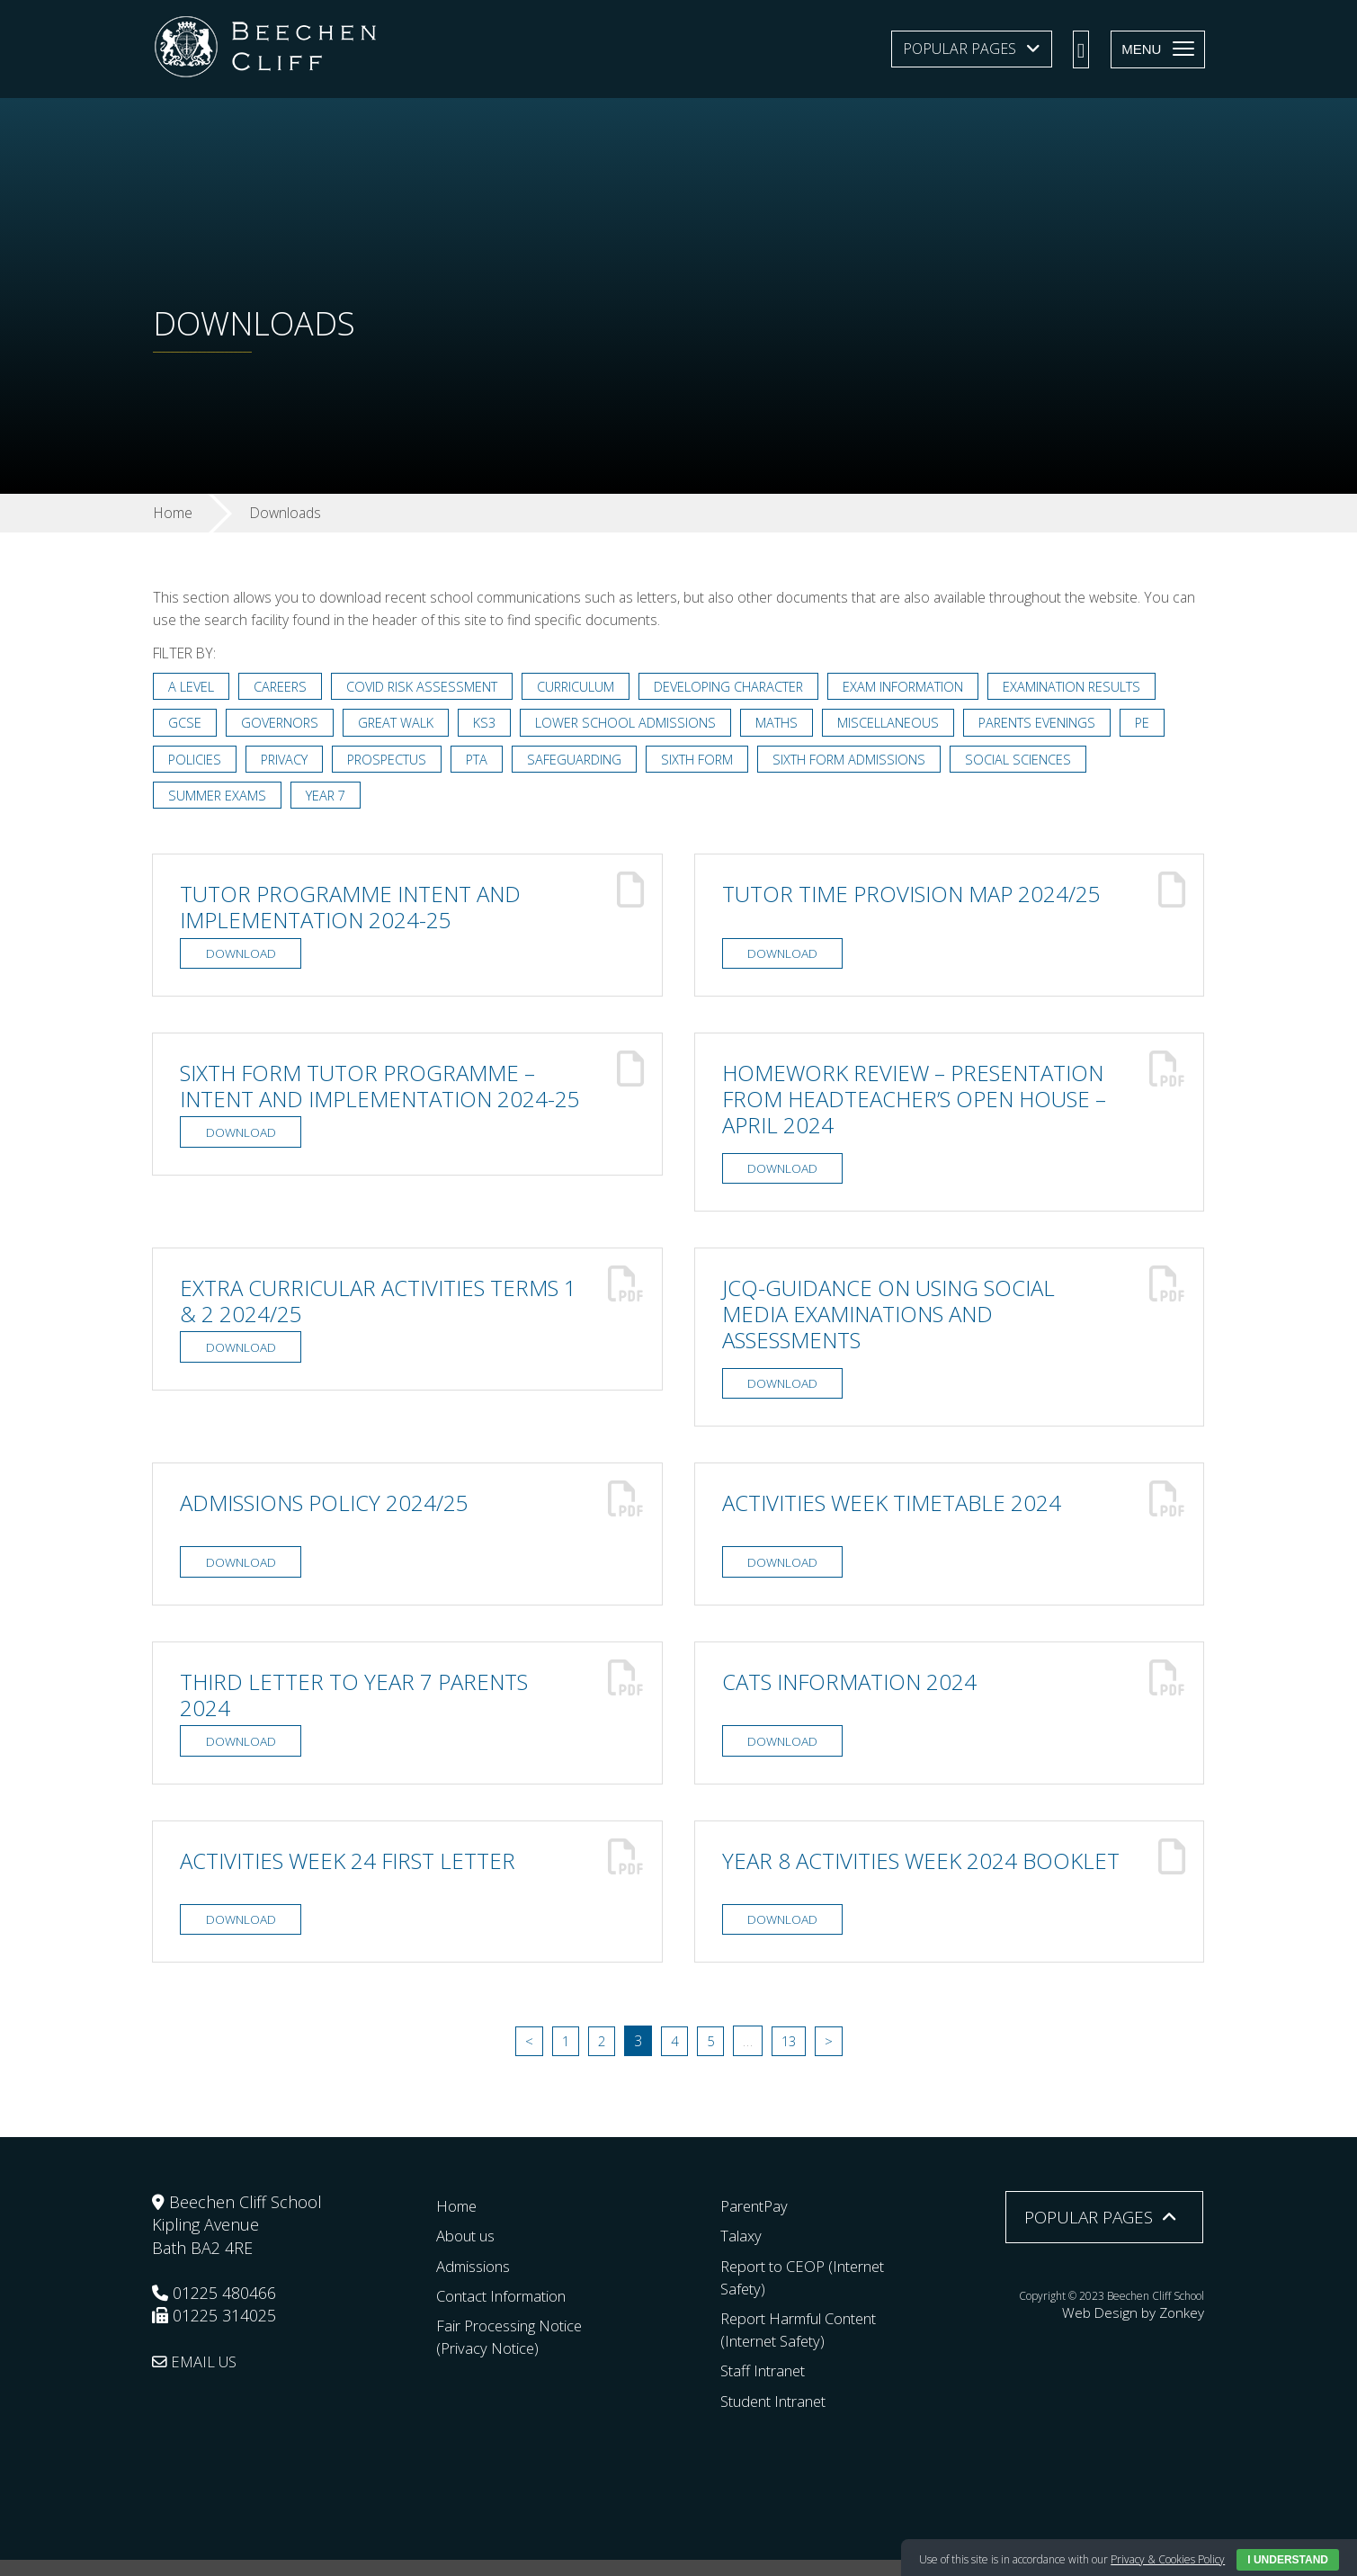 Image resolution: width=1357 pixels, height=2576 pixels. What do you see at coordinates (488, 725) in the screenshot?
I see `KS3` at bounding box center [488, 725].